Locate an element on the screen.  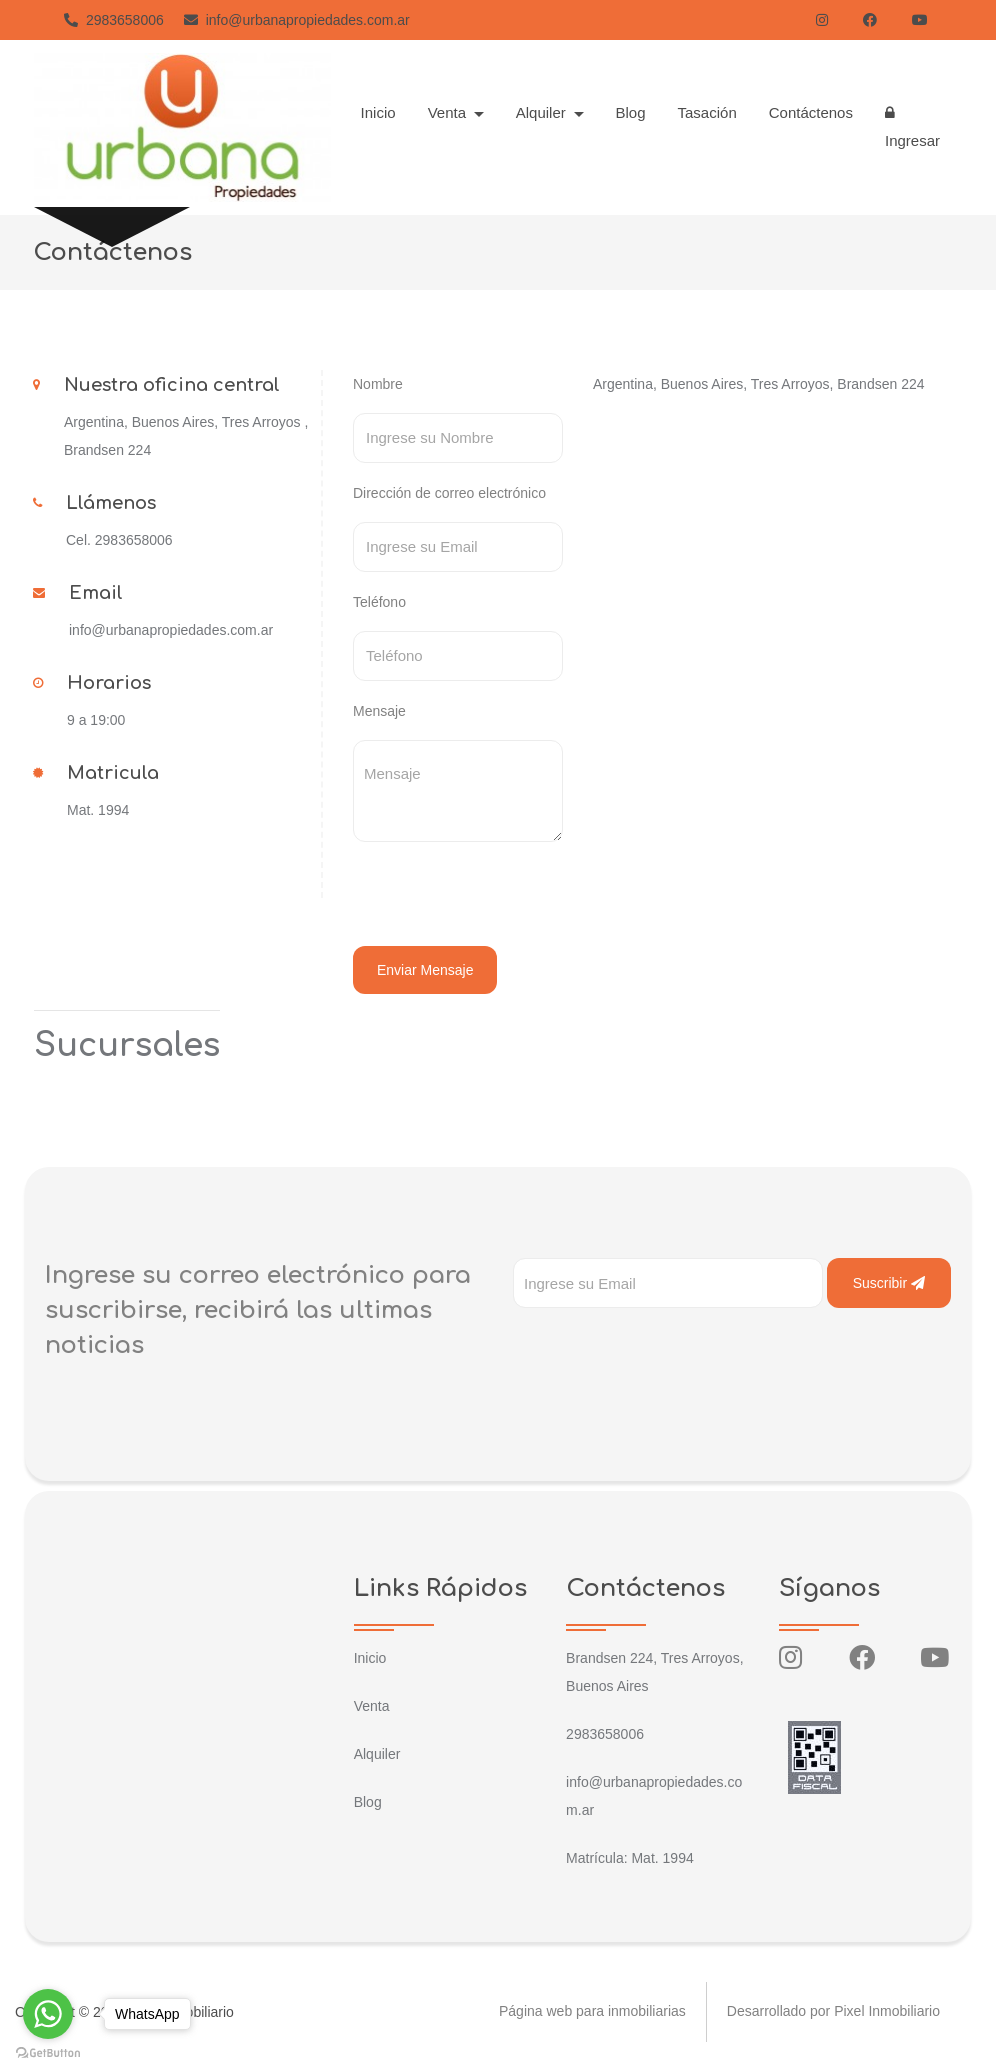
Desarrollado por Pixel Inmobiliario is located at coordinates (833, 2012).